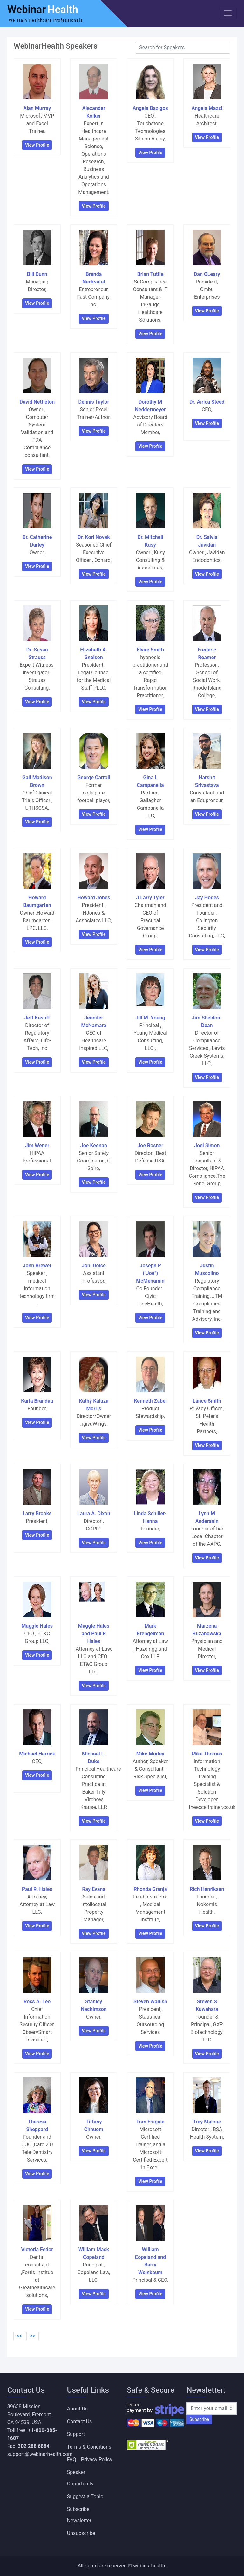  Describe the element at coordinates (93, 777) in the screenshot. I see `George Carroll` at that location.